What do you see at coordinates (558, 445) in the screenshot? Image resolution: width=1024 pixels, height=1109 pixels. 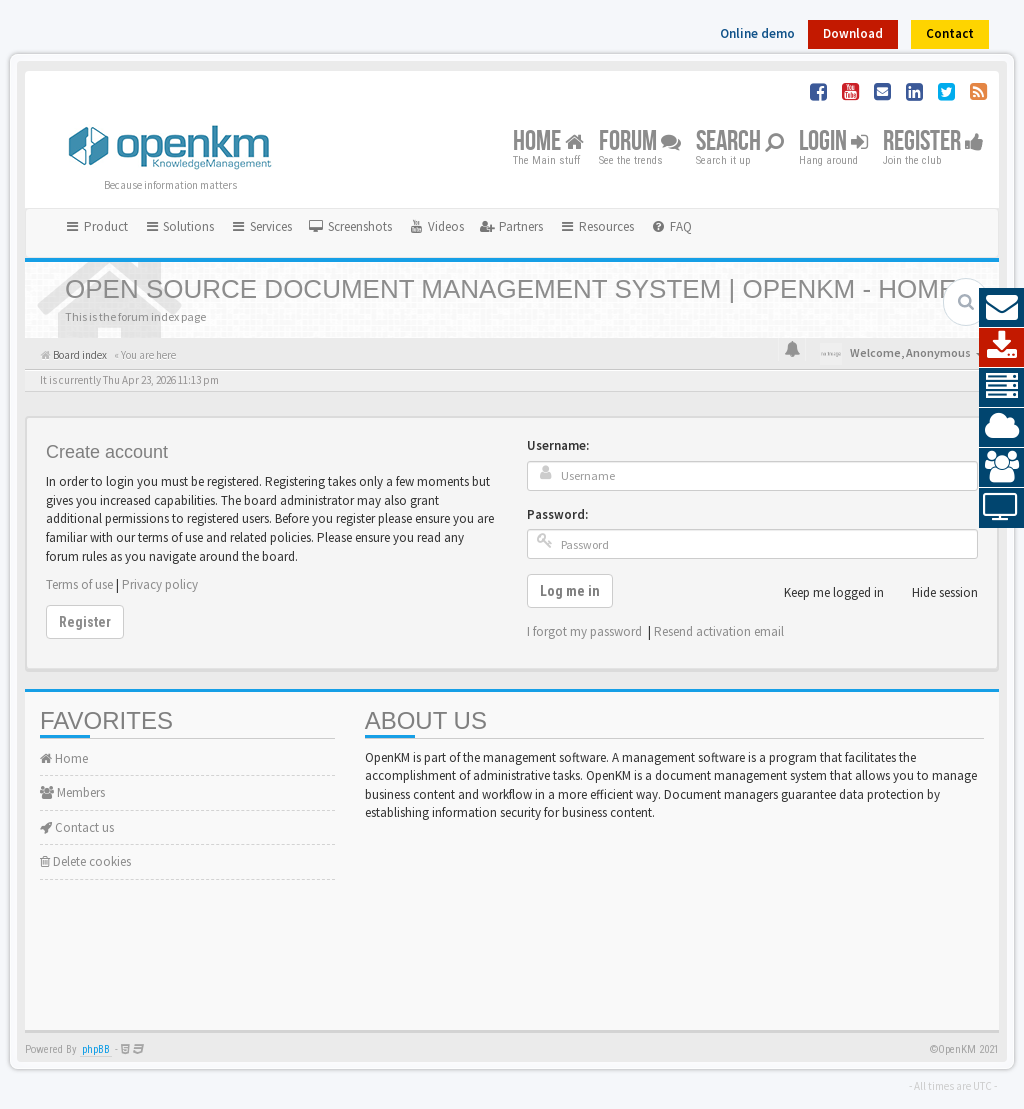 I see `Username:` at bounding box center [558, 445].